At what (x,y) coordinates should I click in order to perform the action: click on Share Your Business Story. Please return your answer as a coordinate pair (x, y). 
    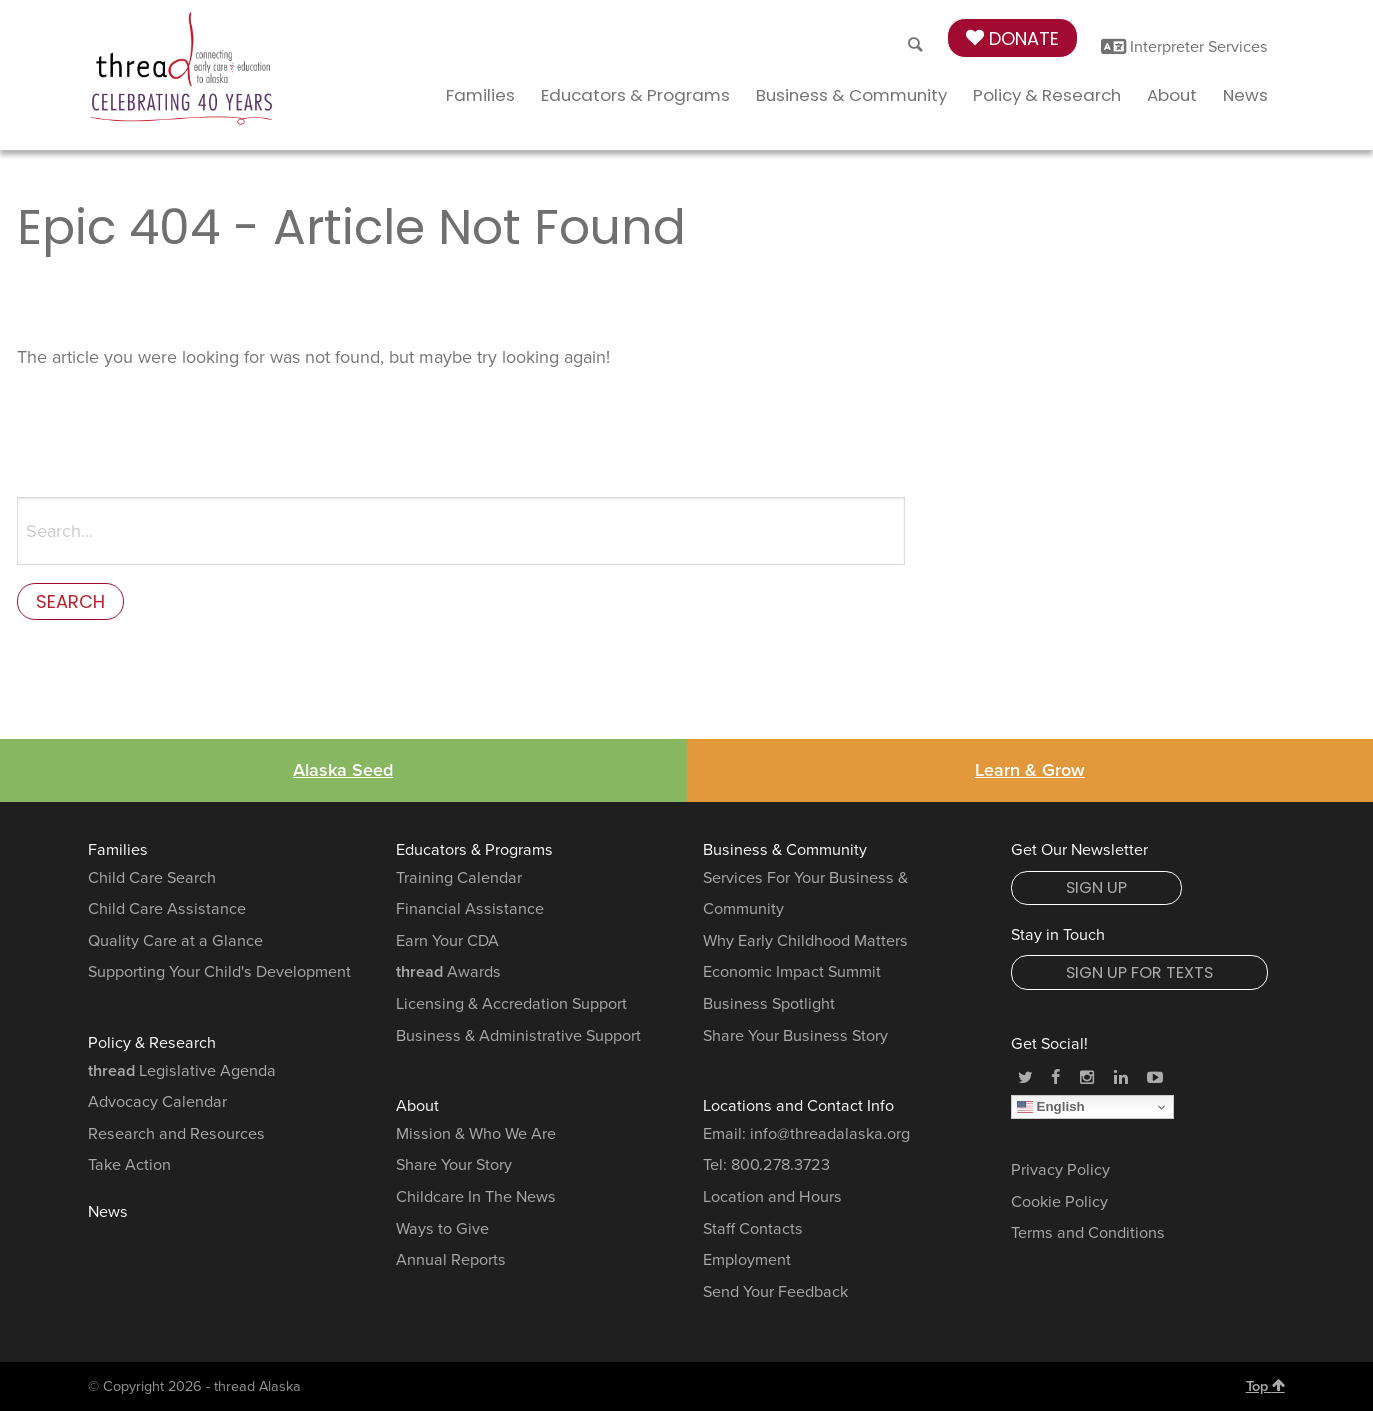
    Looking at the image, I should click on (795, 1036).